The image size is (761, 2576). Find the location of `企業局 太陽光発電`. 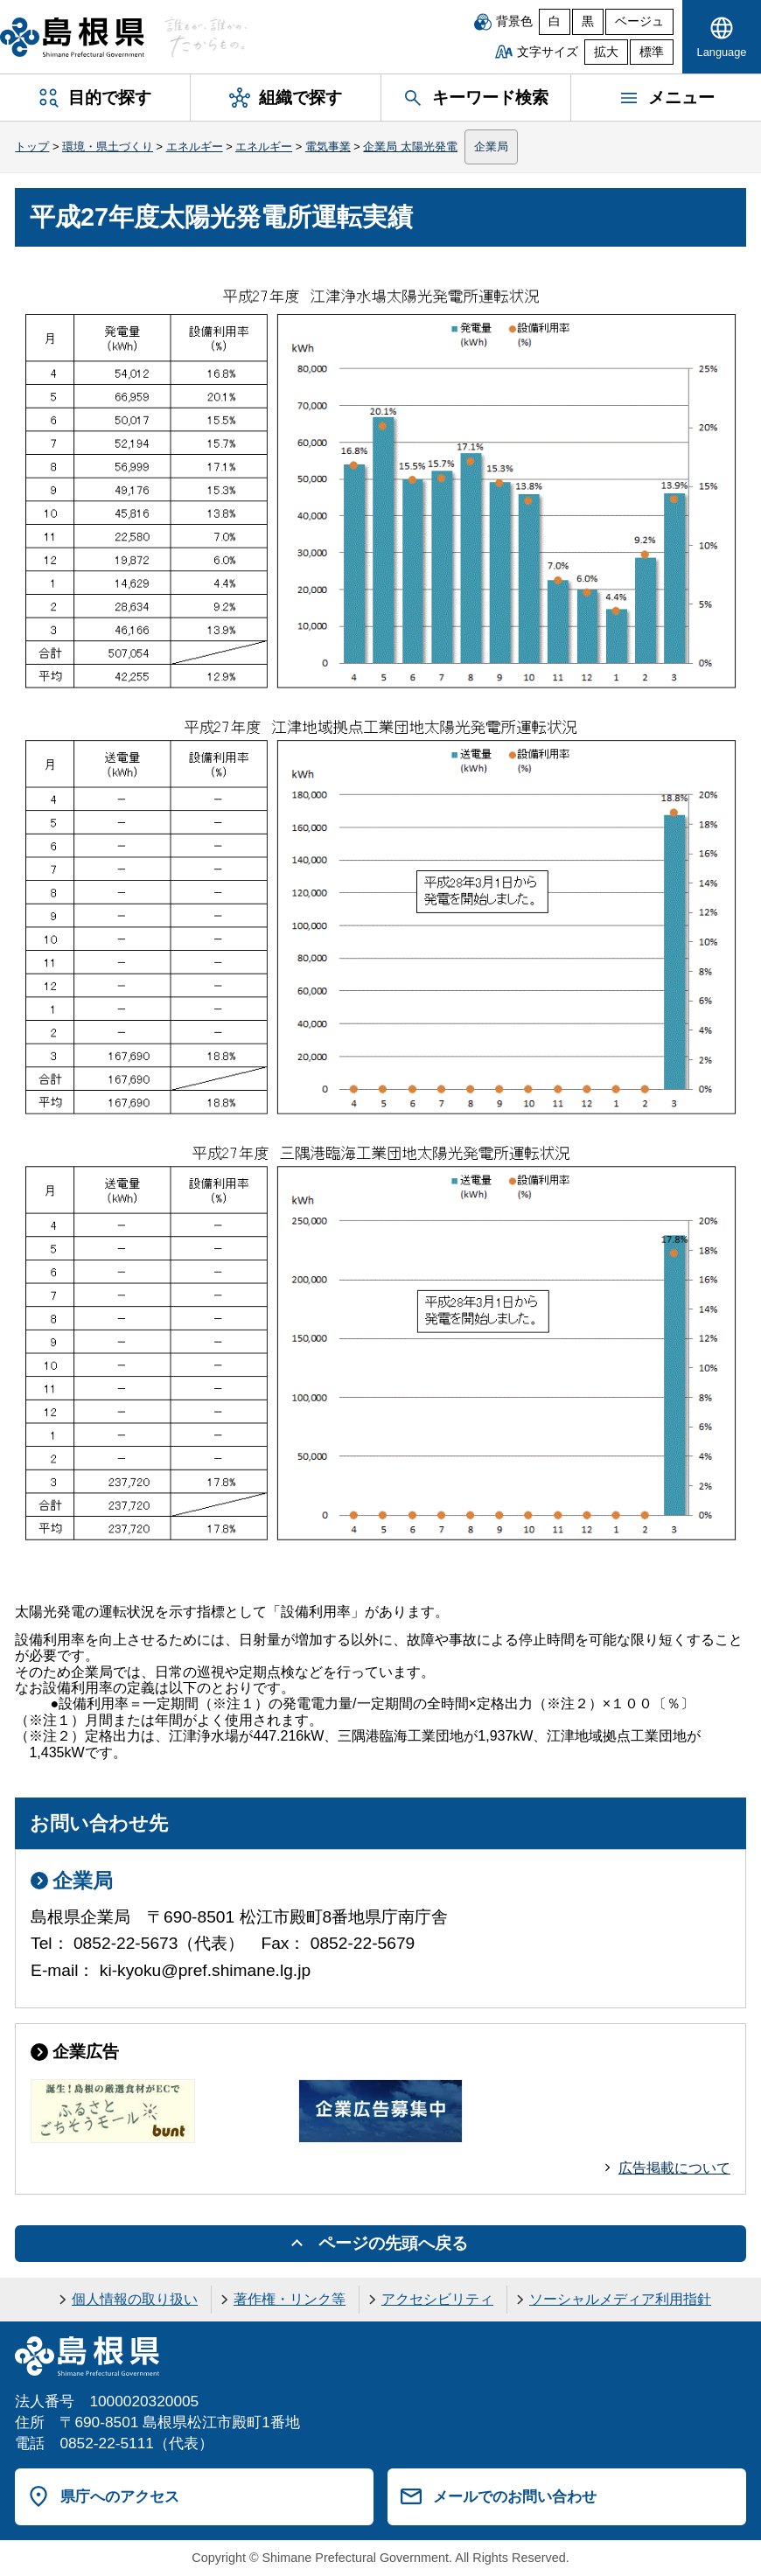

企業局 太陽光発電 is located at coordinates (410, 146).